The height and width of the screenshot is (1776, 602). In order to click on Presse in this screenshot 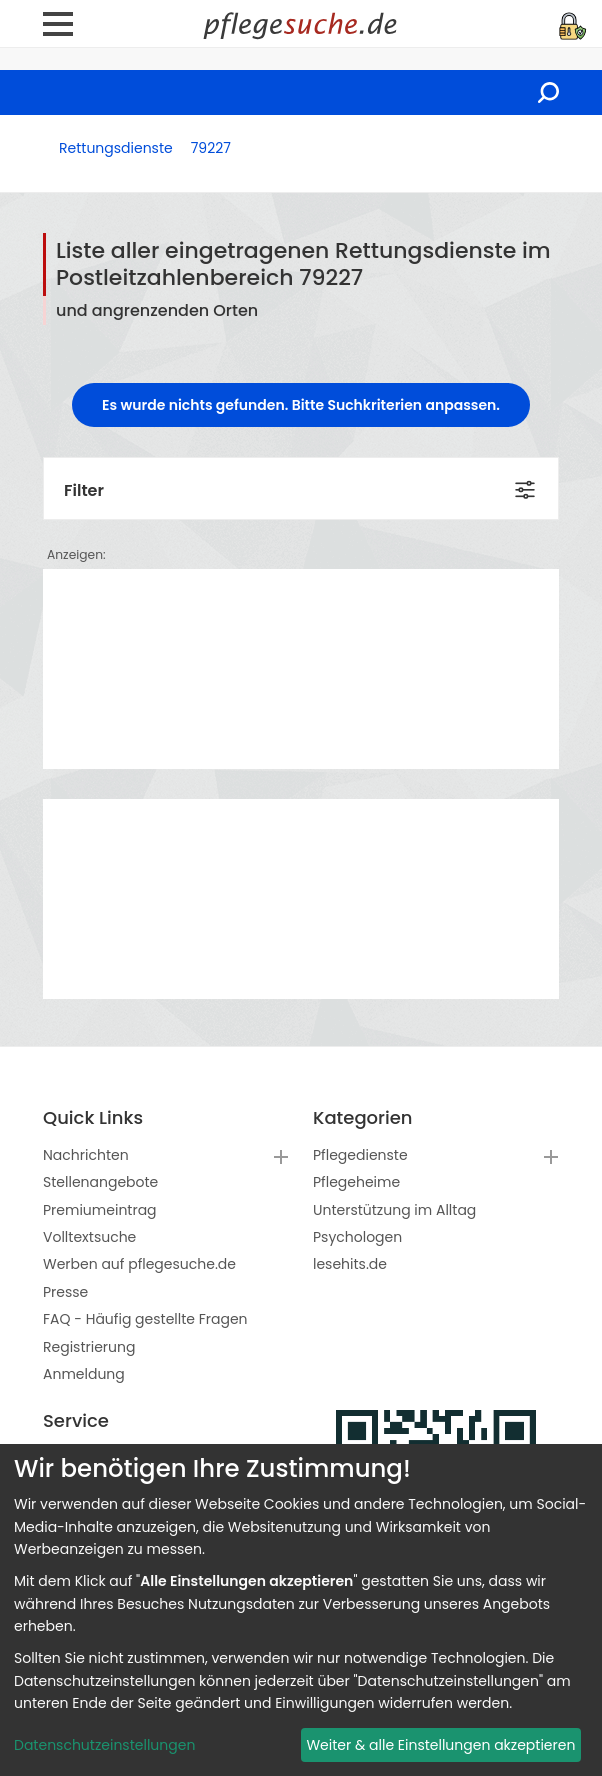, I will do `click(65, 1292)`.